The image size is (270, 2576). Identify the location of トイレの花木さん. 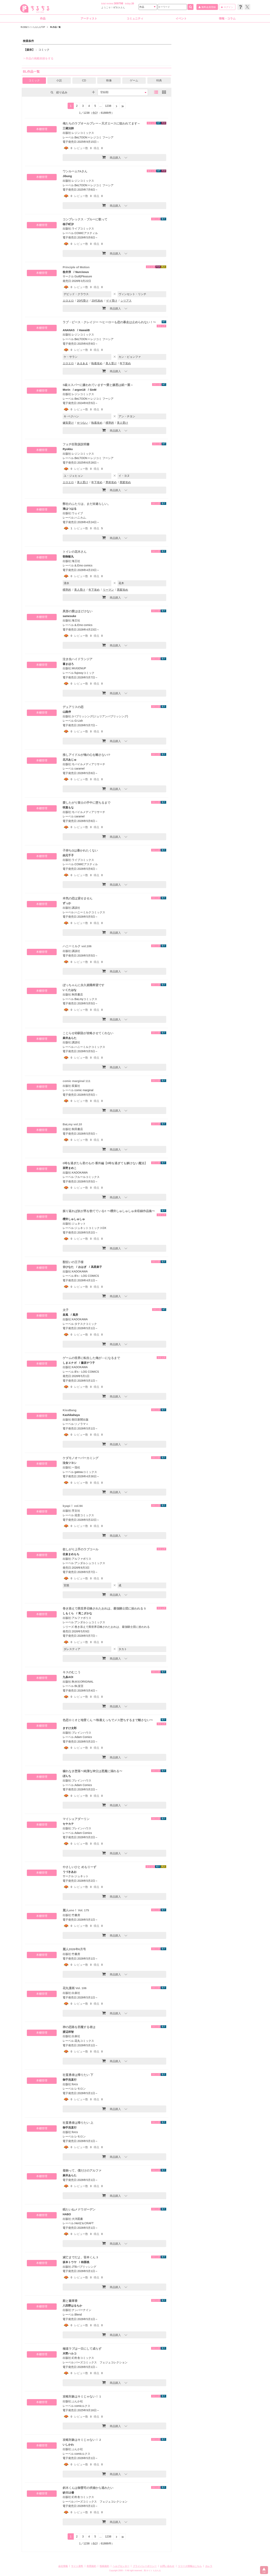
(74, 551).